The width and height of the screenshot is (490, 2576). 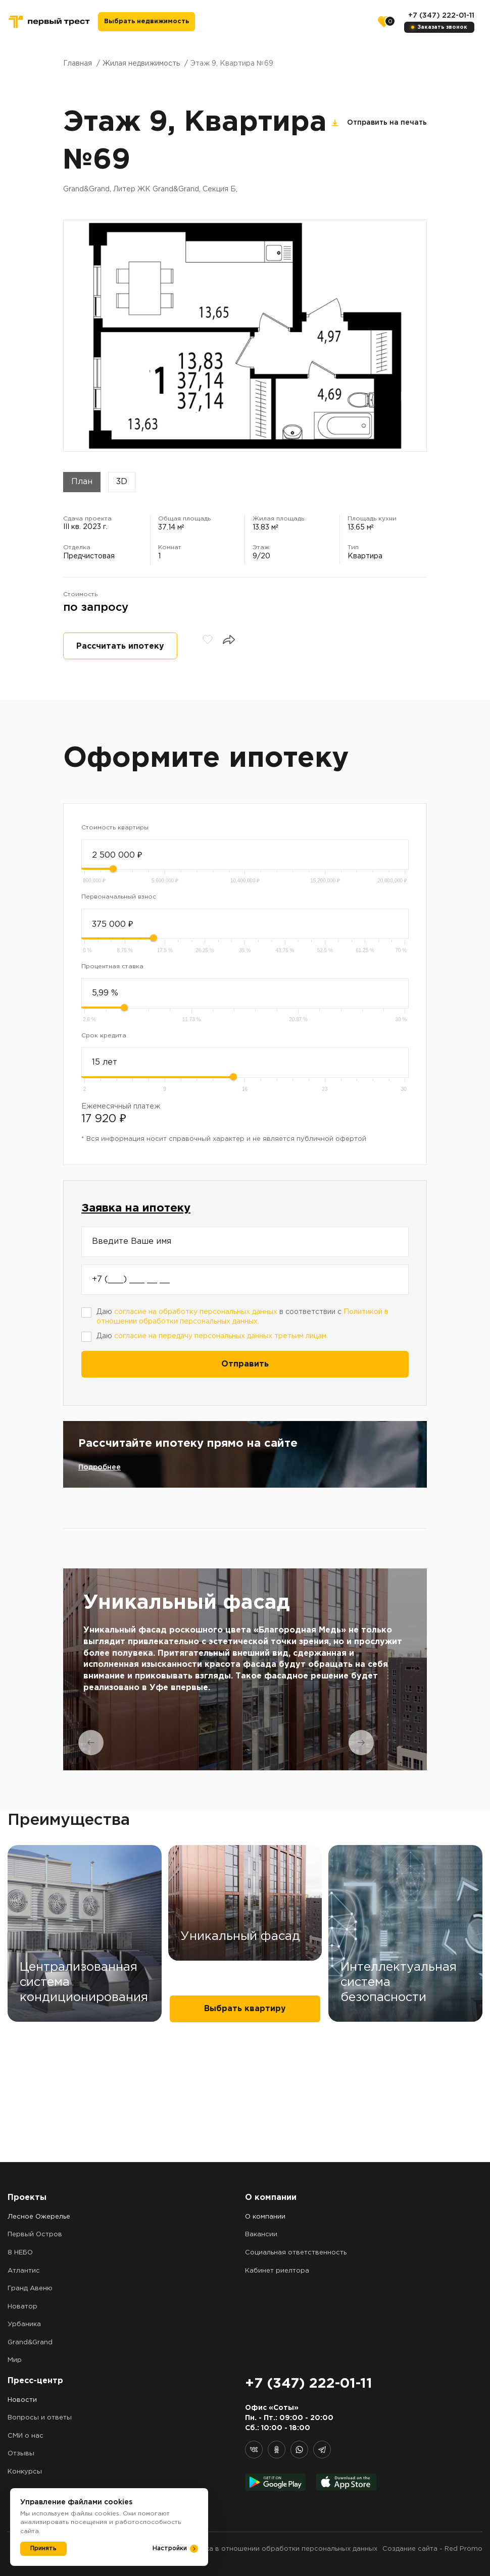 I want to click on Выбрать квартиру, so click(x=245, y=2131).